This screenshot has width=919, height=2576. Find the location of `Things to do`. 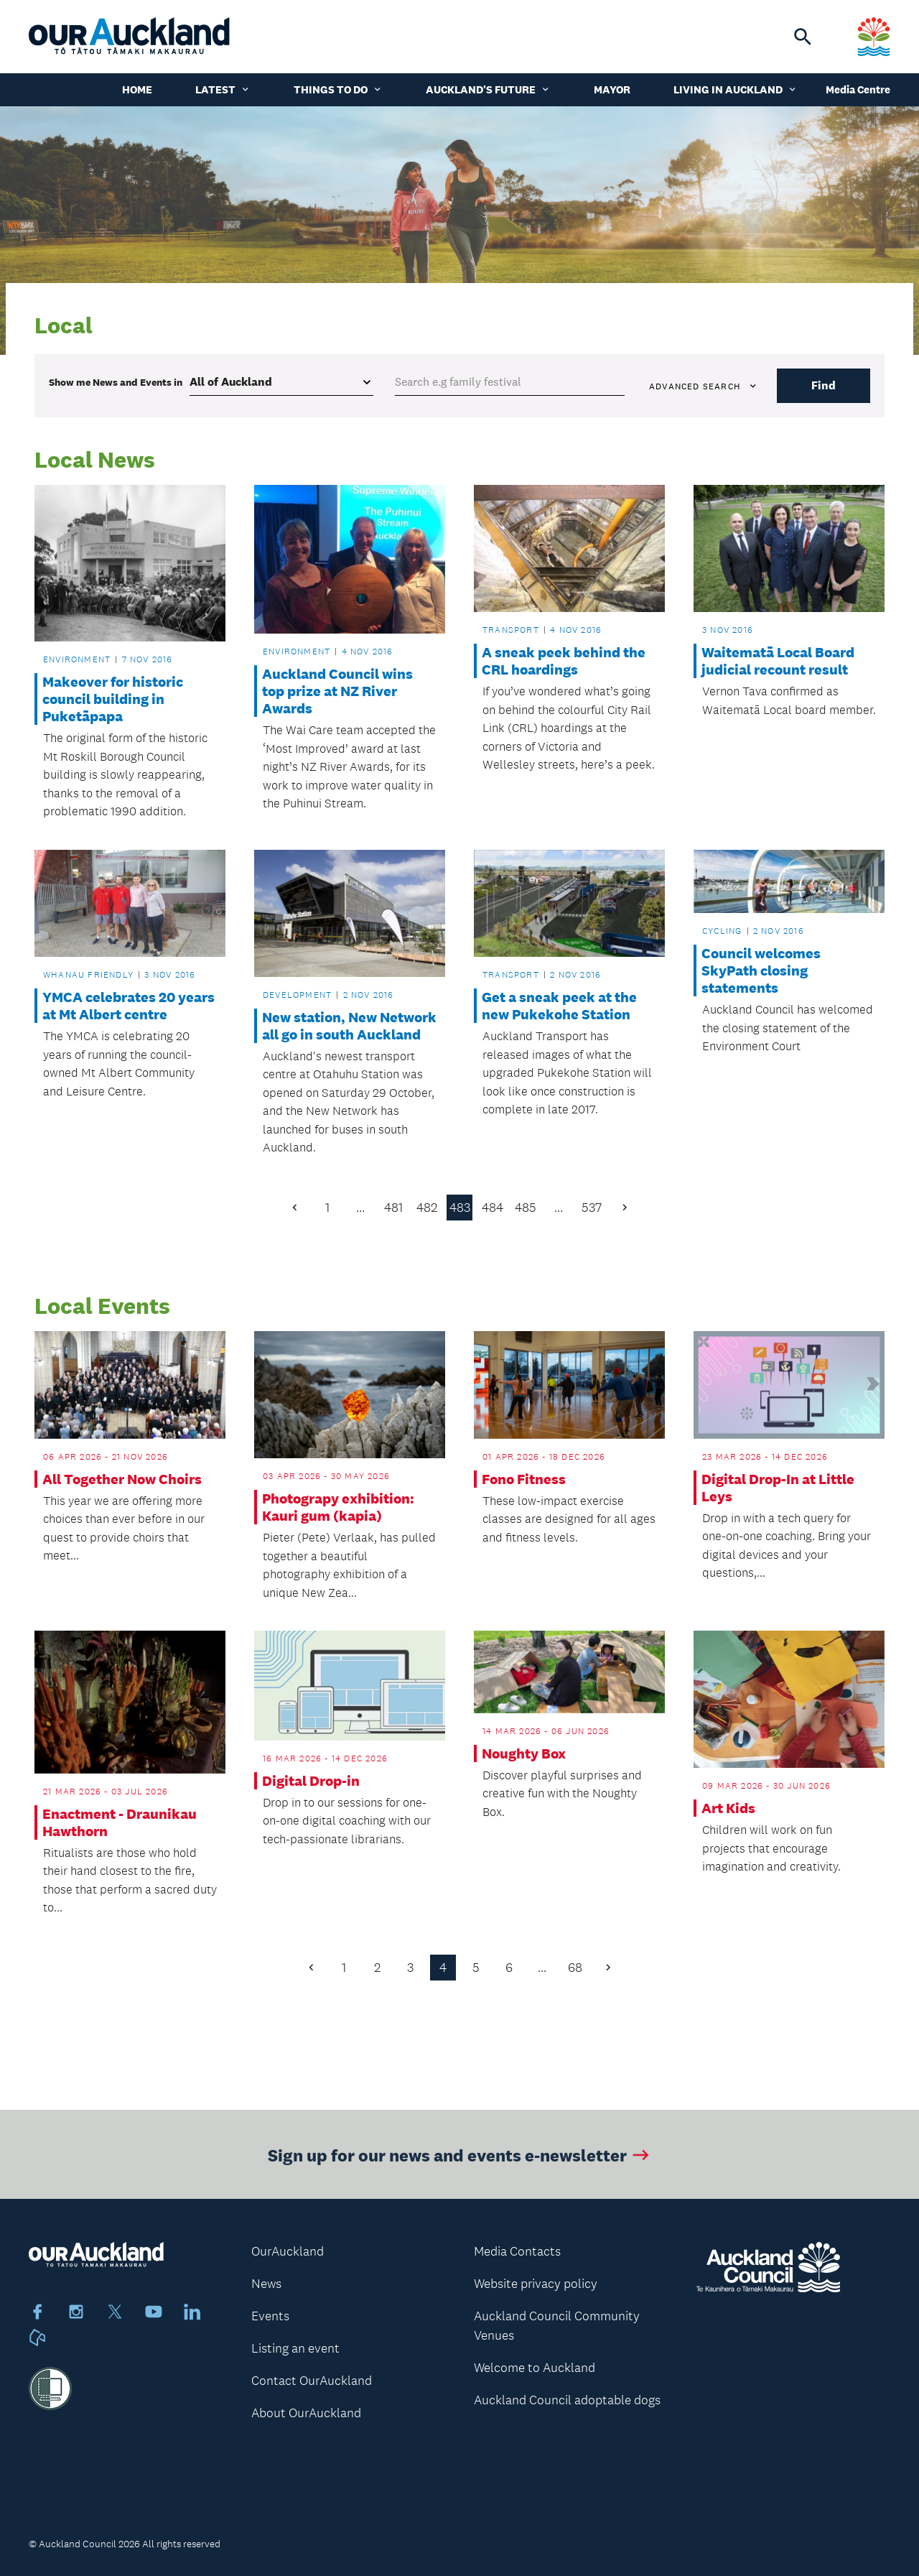

Things to do is located at coordinates (338, 89).